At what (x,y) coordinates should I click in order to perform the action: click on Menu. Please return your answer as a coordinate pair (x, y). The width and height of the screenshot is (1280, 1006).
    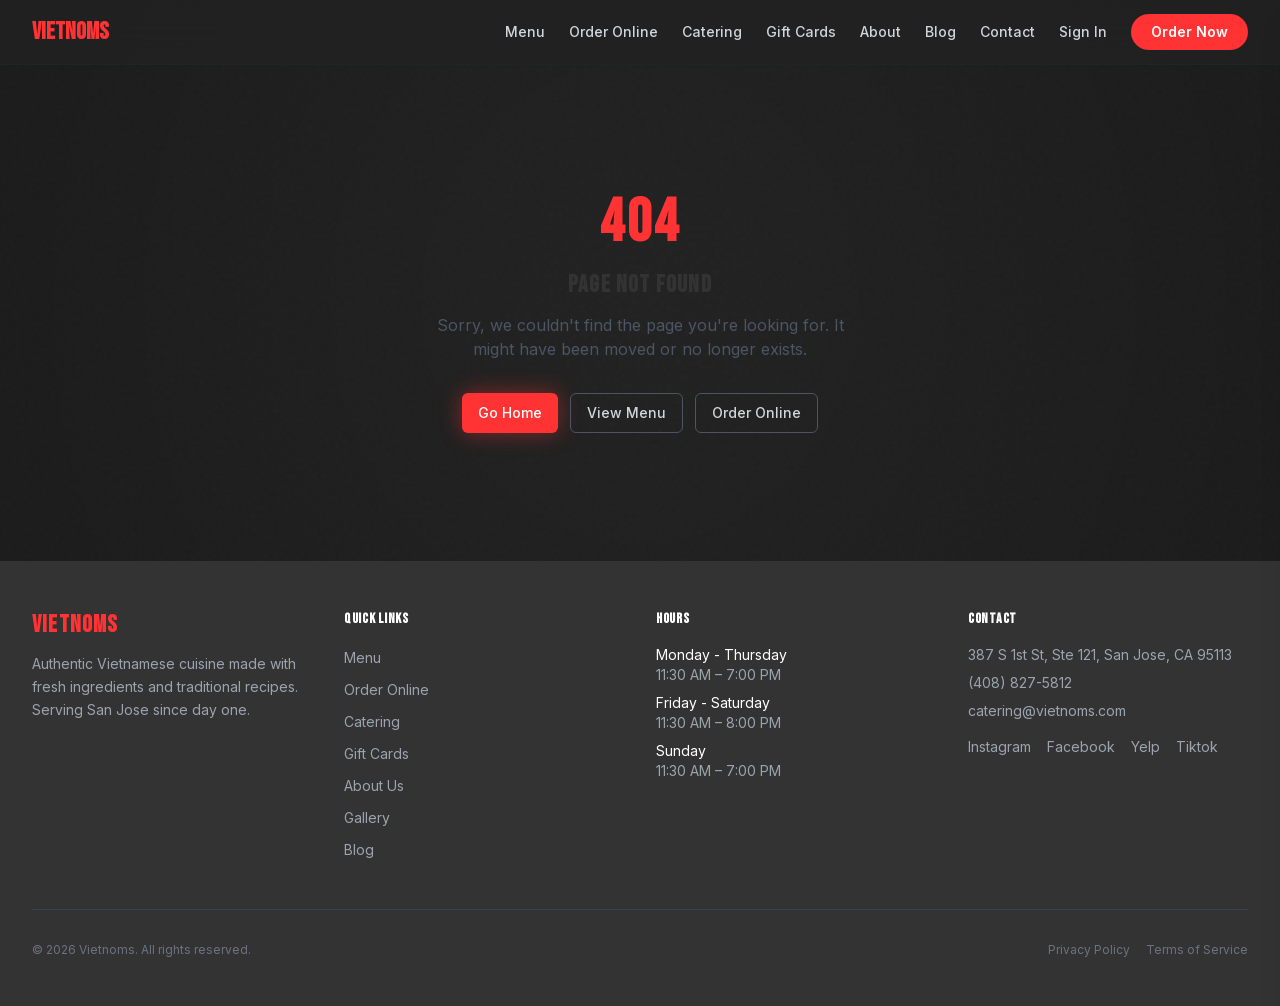
    Looking at the image, I should click on (525, 31).